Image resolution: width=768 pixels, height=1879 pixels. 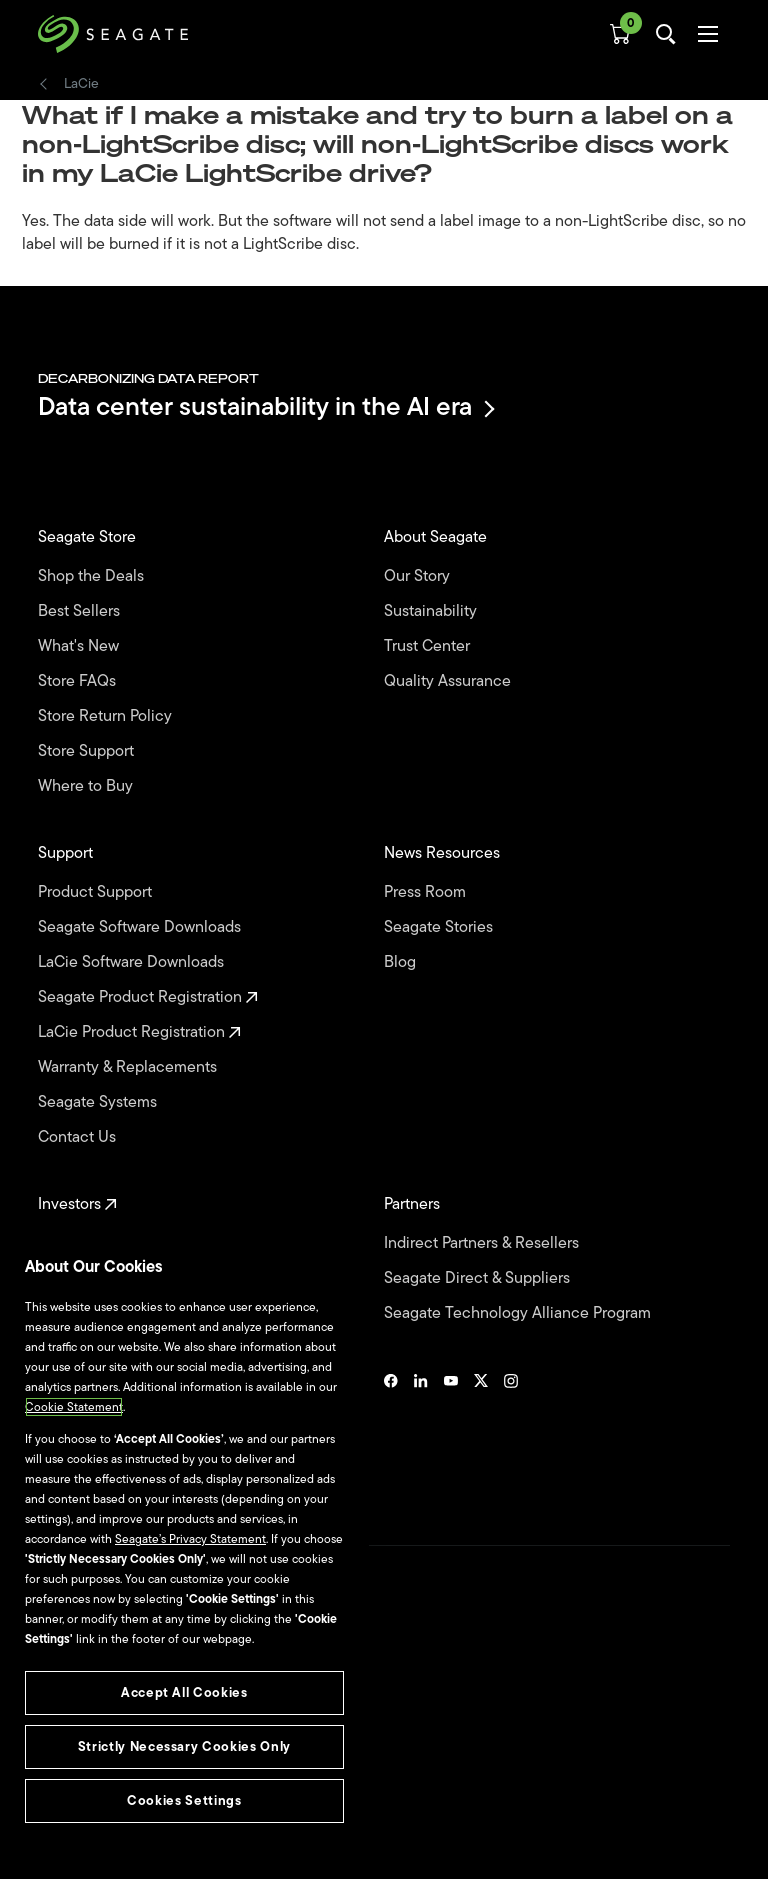 I want to click on Cookies Settings [Cookies Settings, Opens the preference center dialog], so click(x=184, y=1800).